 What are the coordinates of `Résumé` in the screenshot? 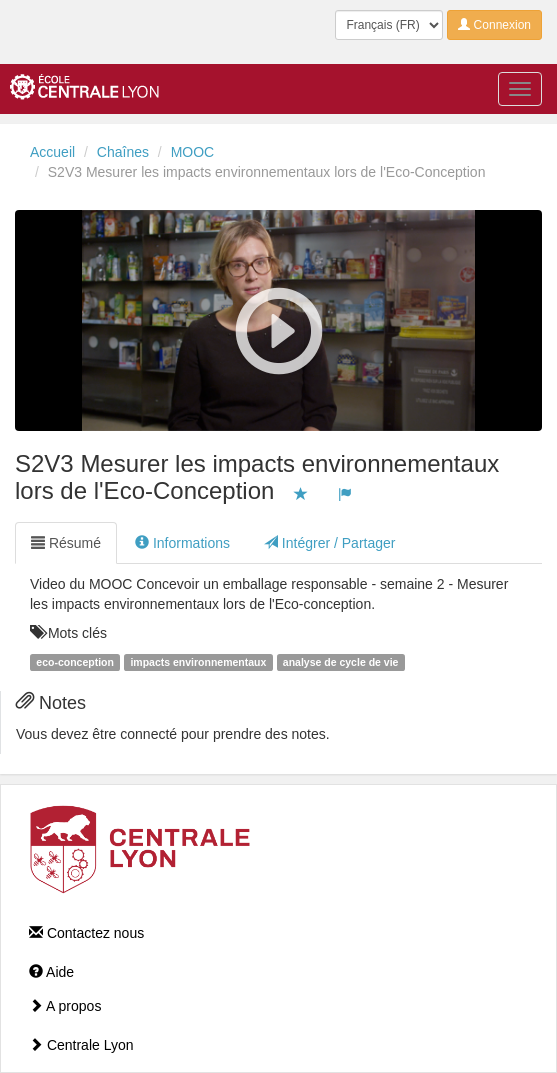 It's located at (66, 543).